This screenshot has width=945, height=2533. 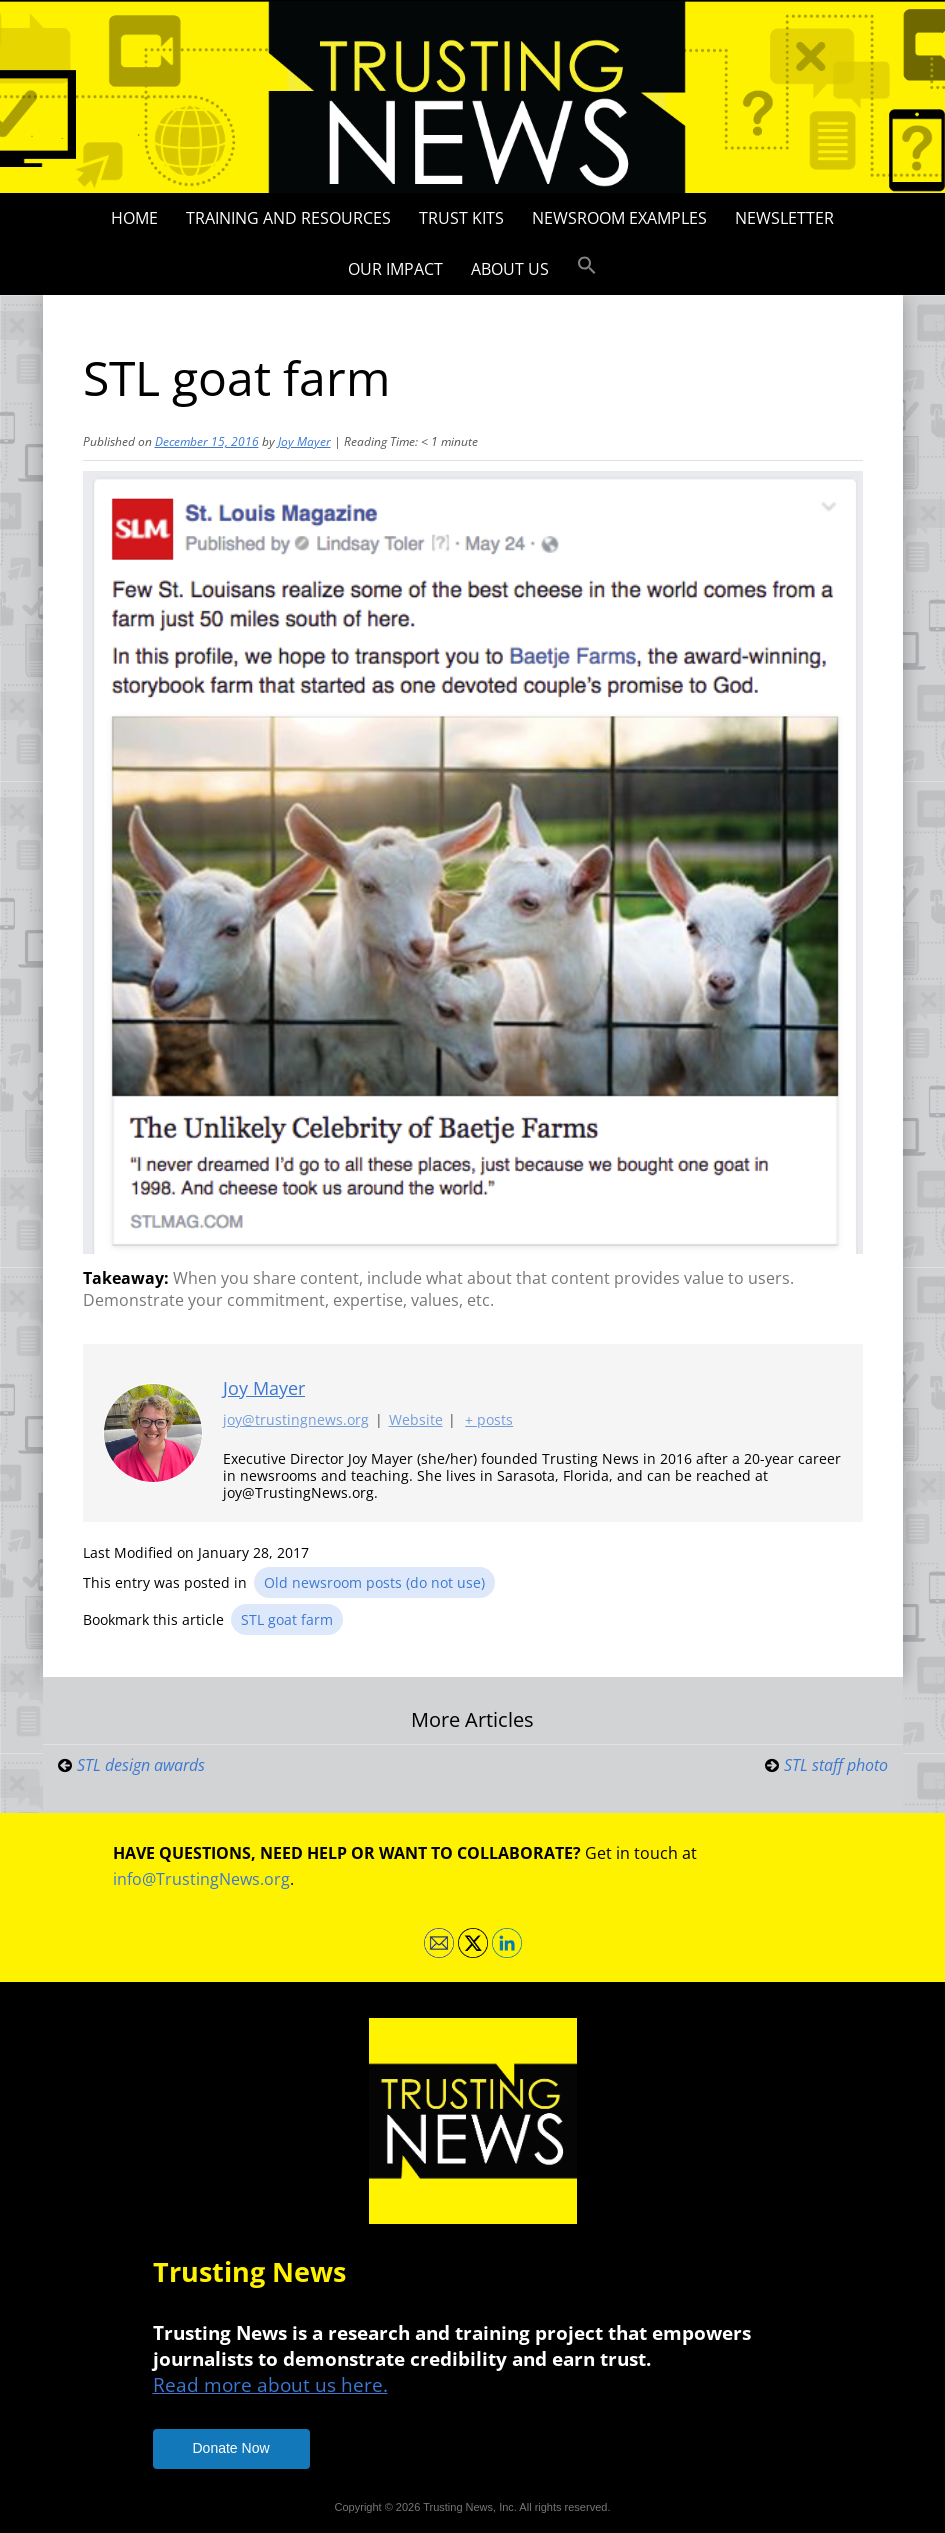 I want to click on Old newsroom posts (do not use), so click(x=374, y=1582).